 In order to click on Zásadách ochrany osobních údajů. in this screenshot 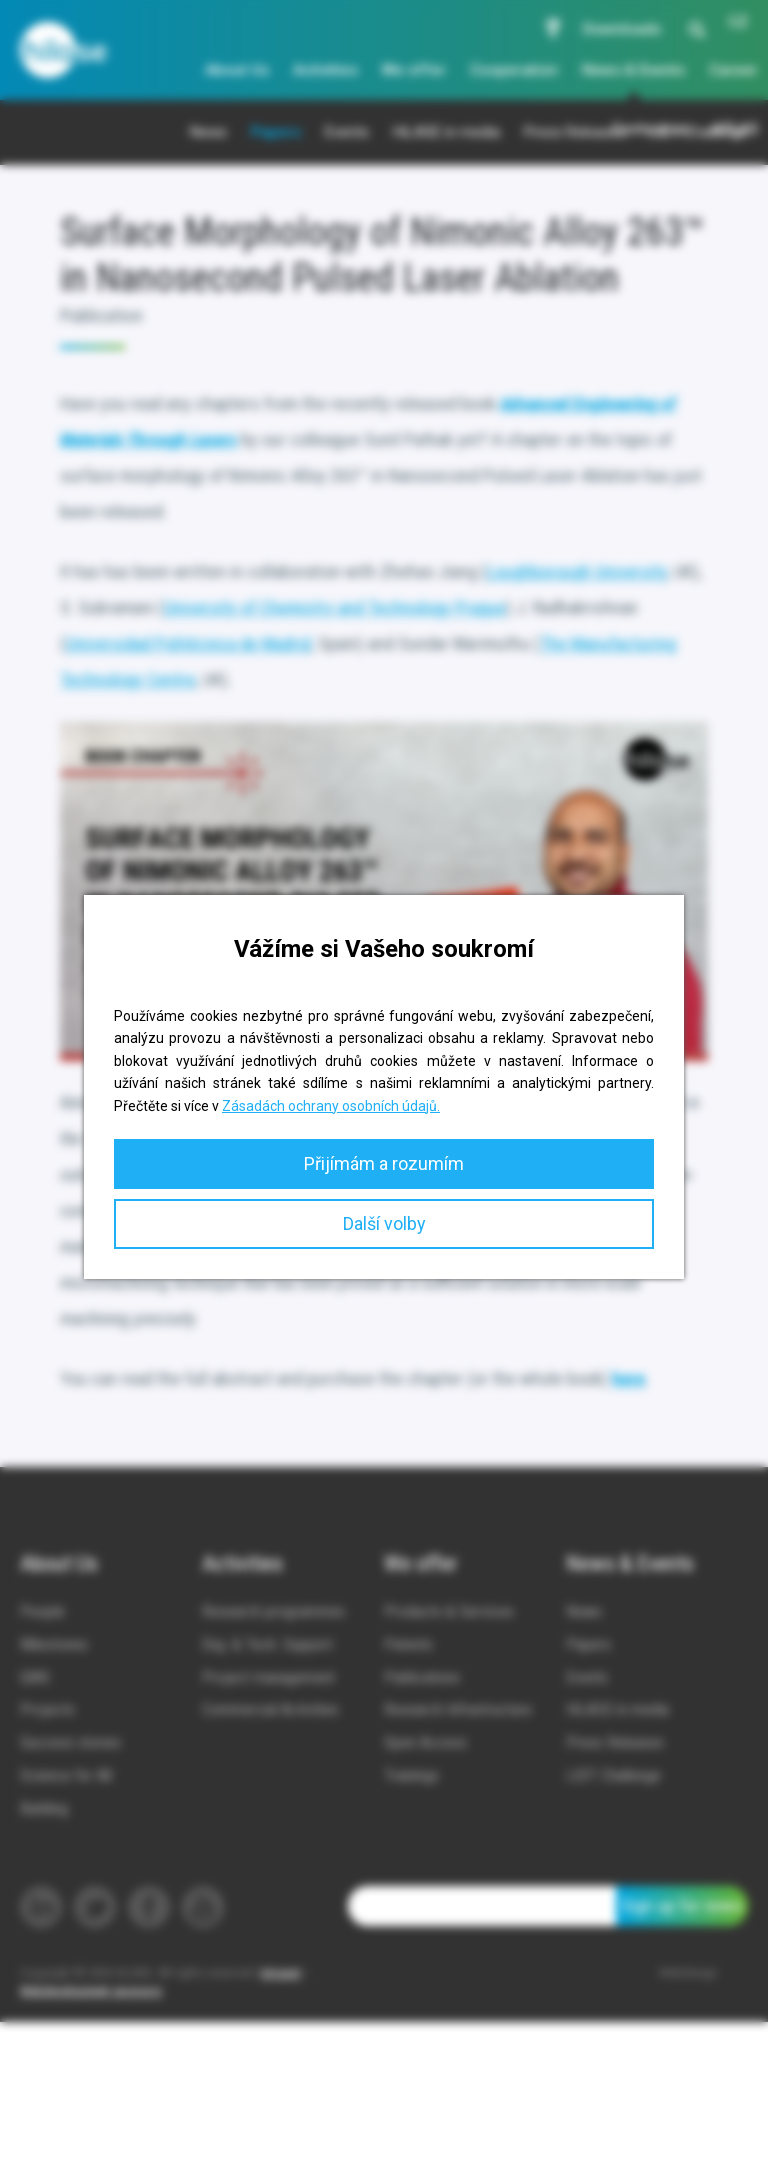, I will do `click(331, 1106)`.